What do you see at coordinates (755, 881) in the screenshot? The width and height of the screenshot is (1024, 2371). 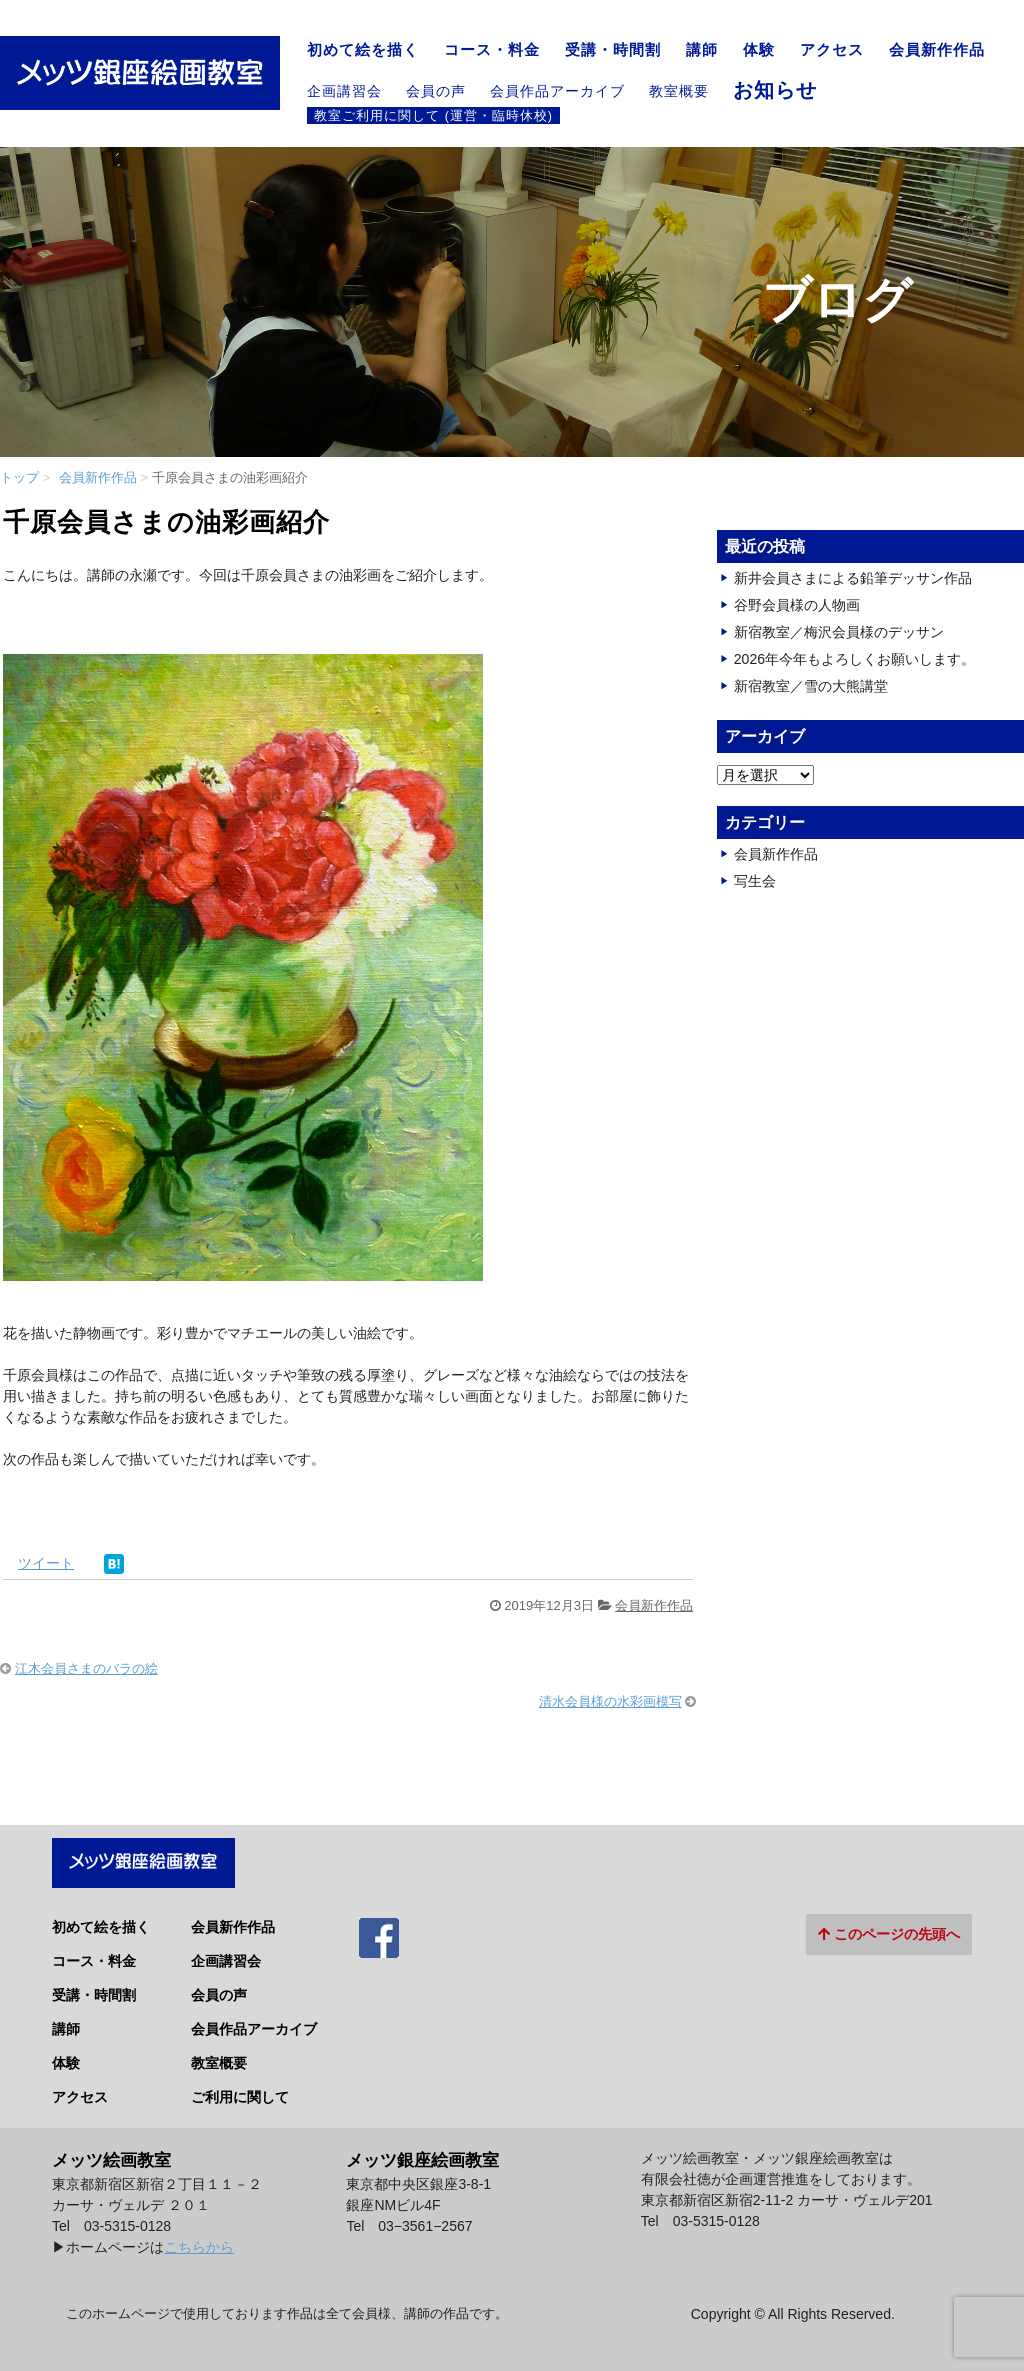 I see `写生会` at bounding box center [755, 881].